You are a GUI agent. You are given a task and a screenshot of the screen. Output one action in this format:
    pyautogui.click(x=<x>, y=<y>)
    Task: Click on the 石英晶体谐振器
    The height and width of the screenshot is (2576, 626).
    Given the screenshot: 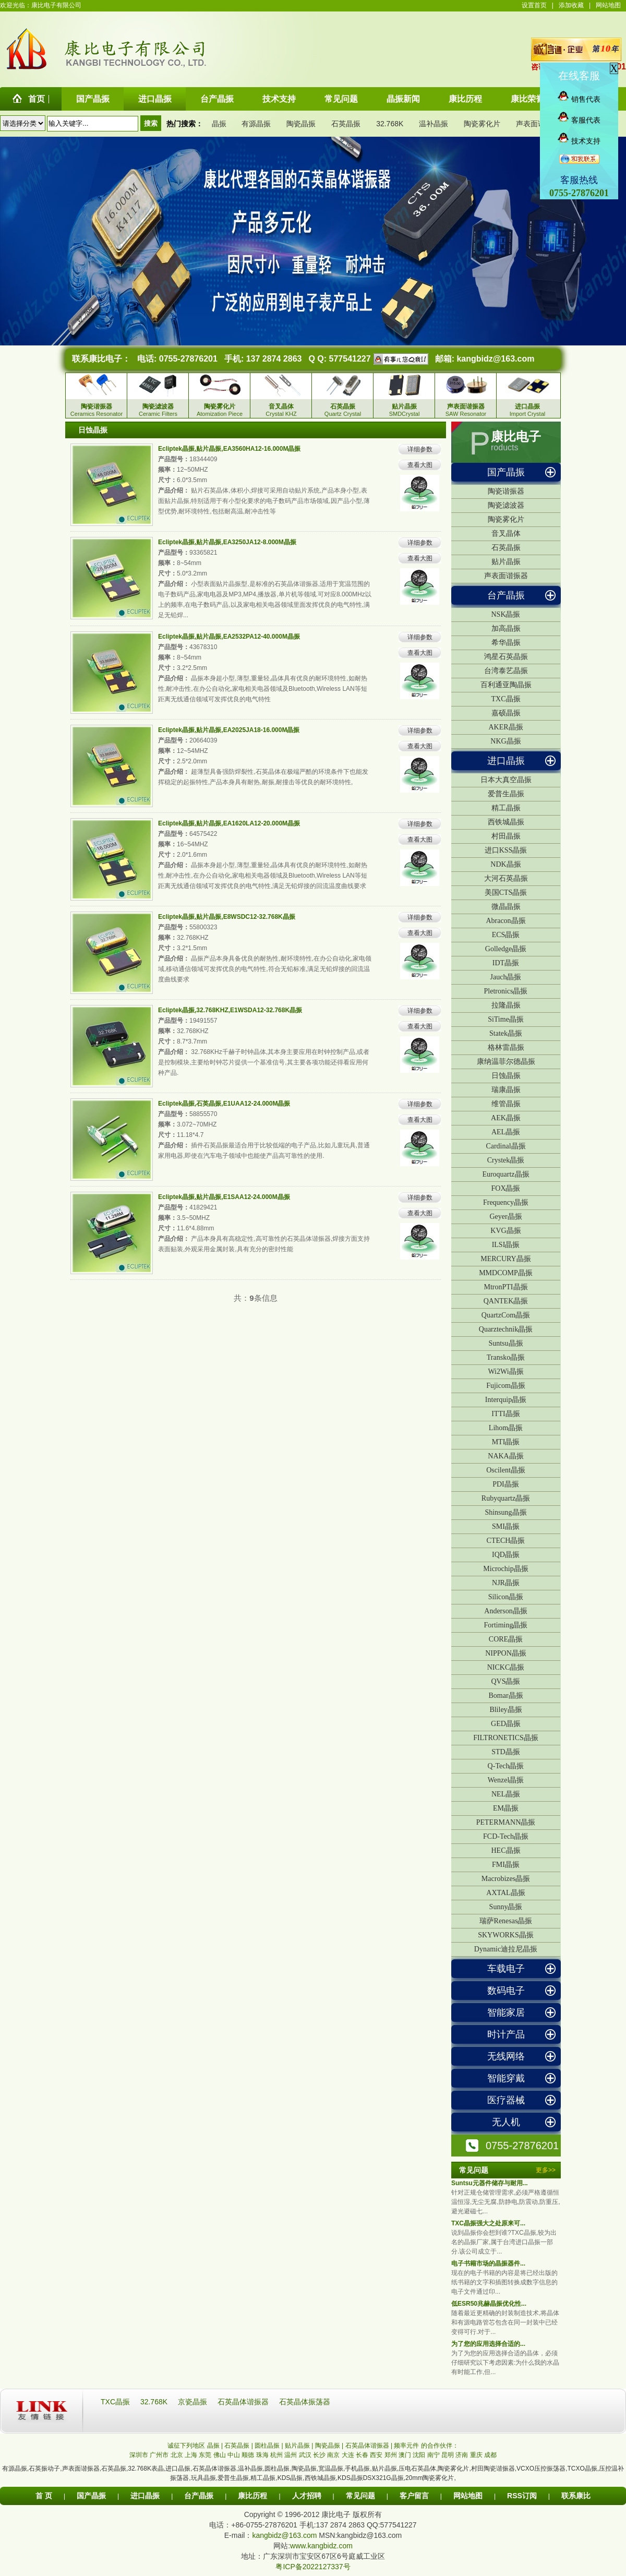 What is the action you would take?
    pyautogui.click(x=244, y=2402)
    